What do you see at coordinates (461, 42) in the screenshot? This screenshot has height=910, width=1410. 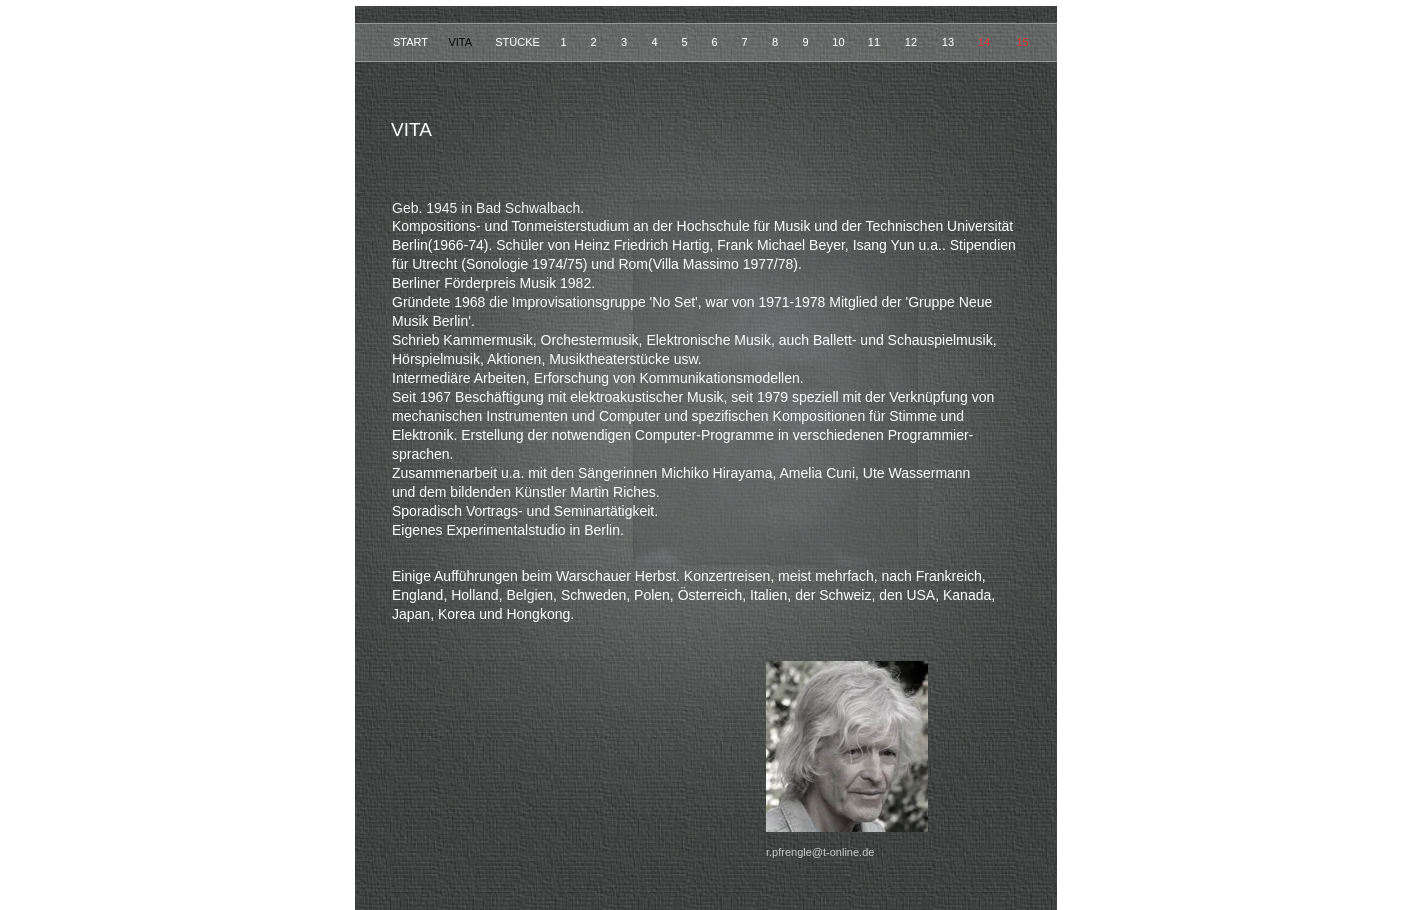 I see `VITA` at bounding box center [461, 42].